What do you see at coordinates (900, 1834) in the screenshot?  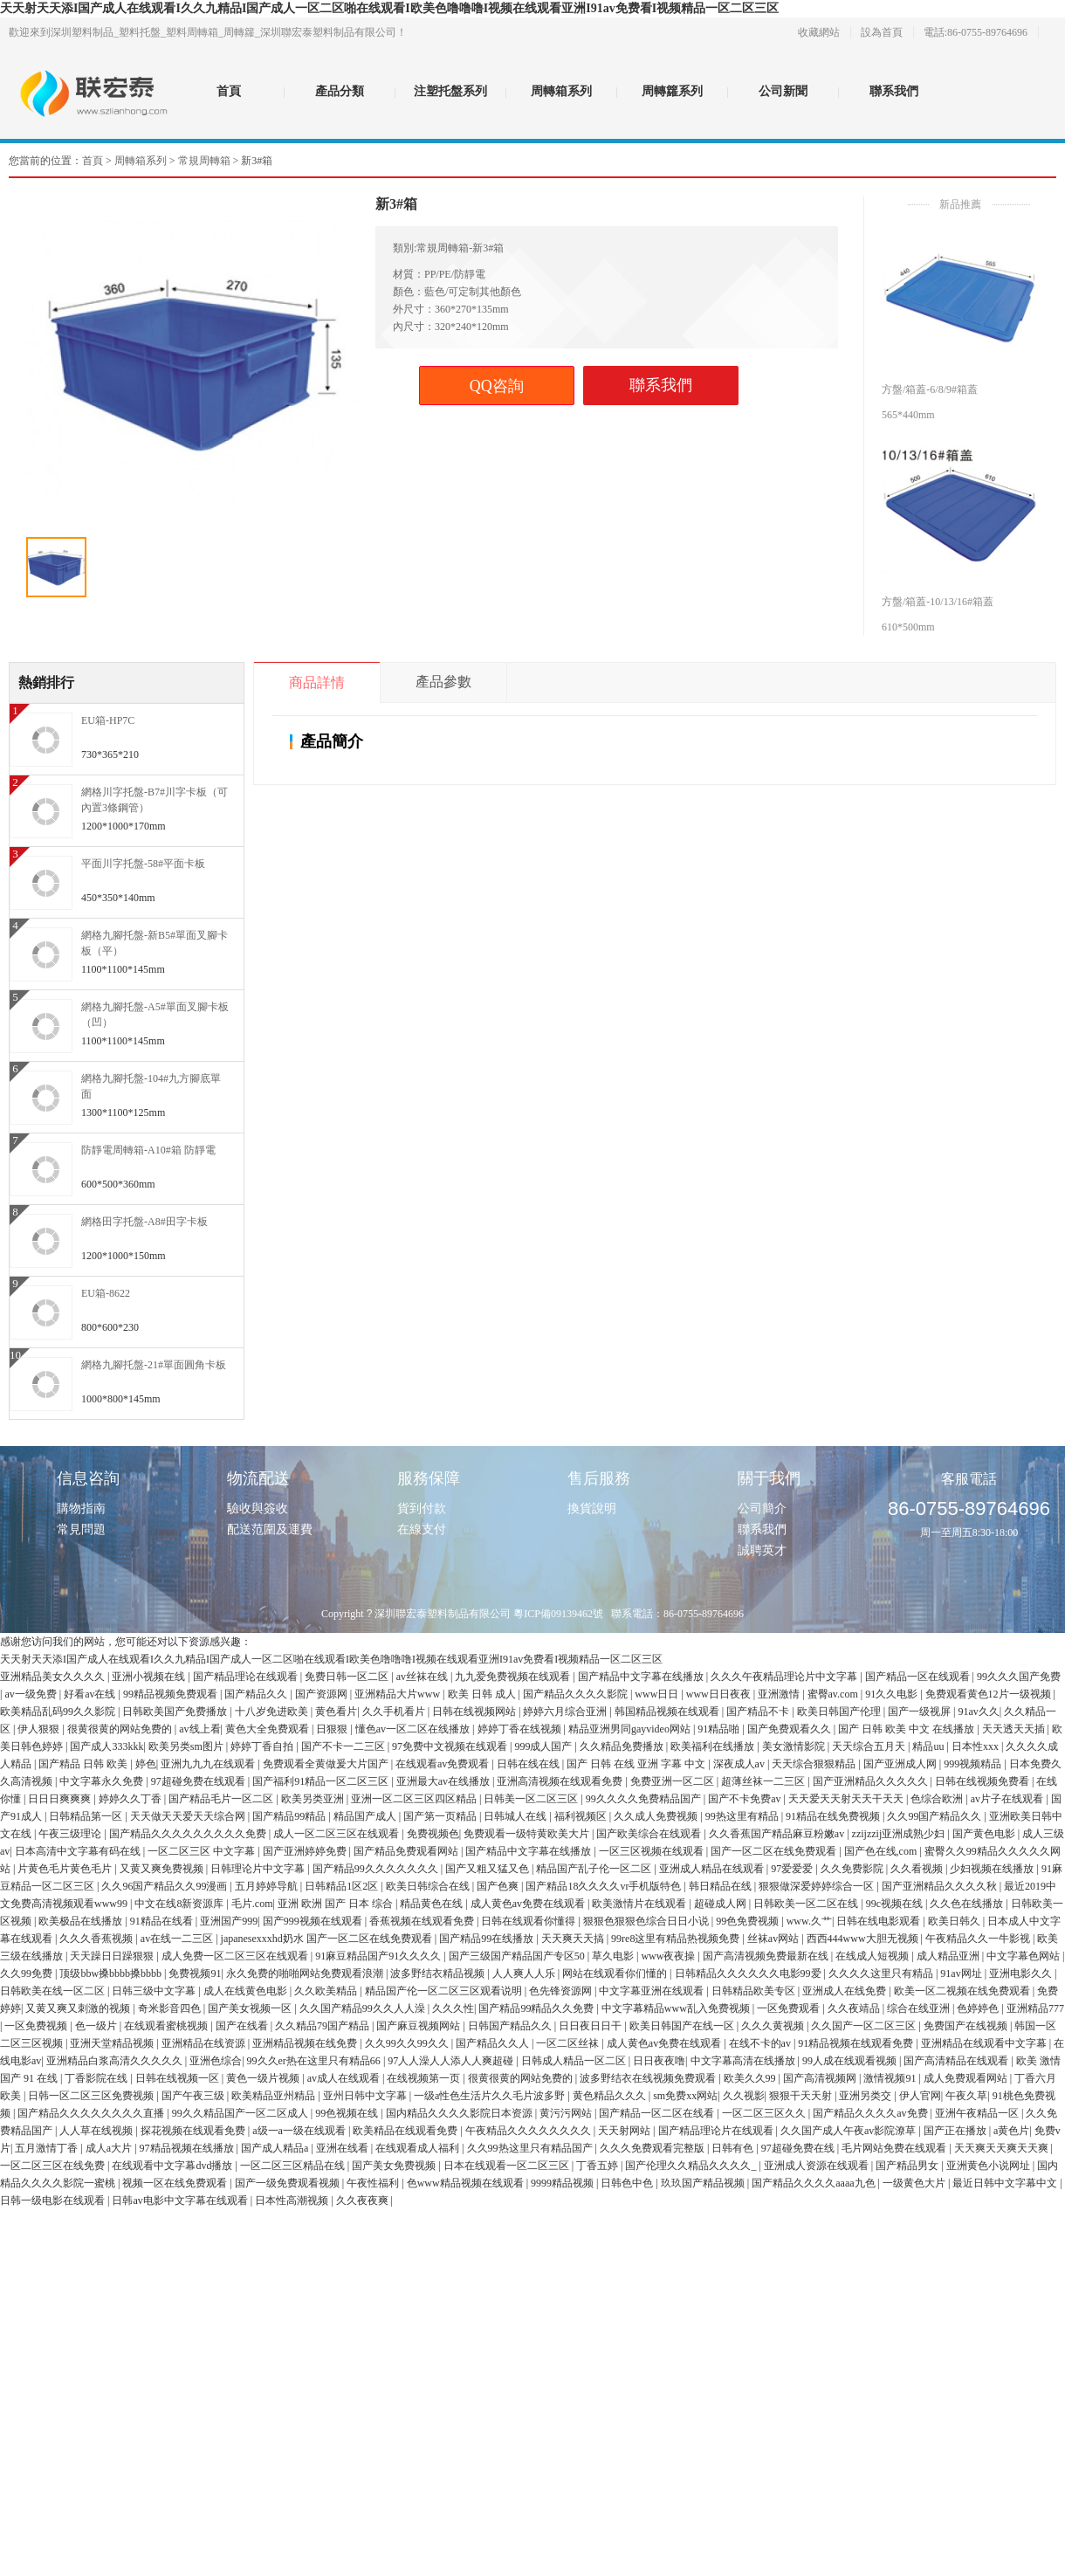 I see `zzijzzij亚洲成熟少妇` at bounding box center [900, 1834].